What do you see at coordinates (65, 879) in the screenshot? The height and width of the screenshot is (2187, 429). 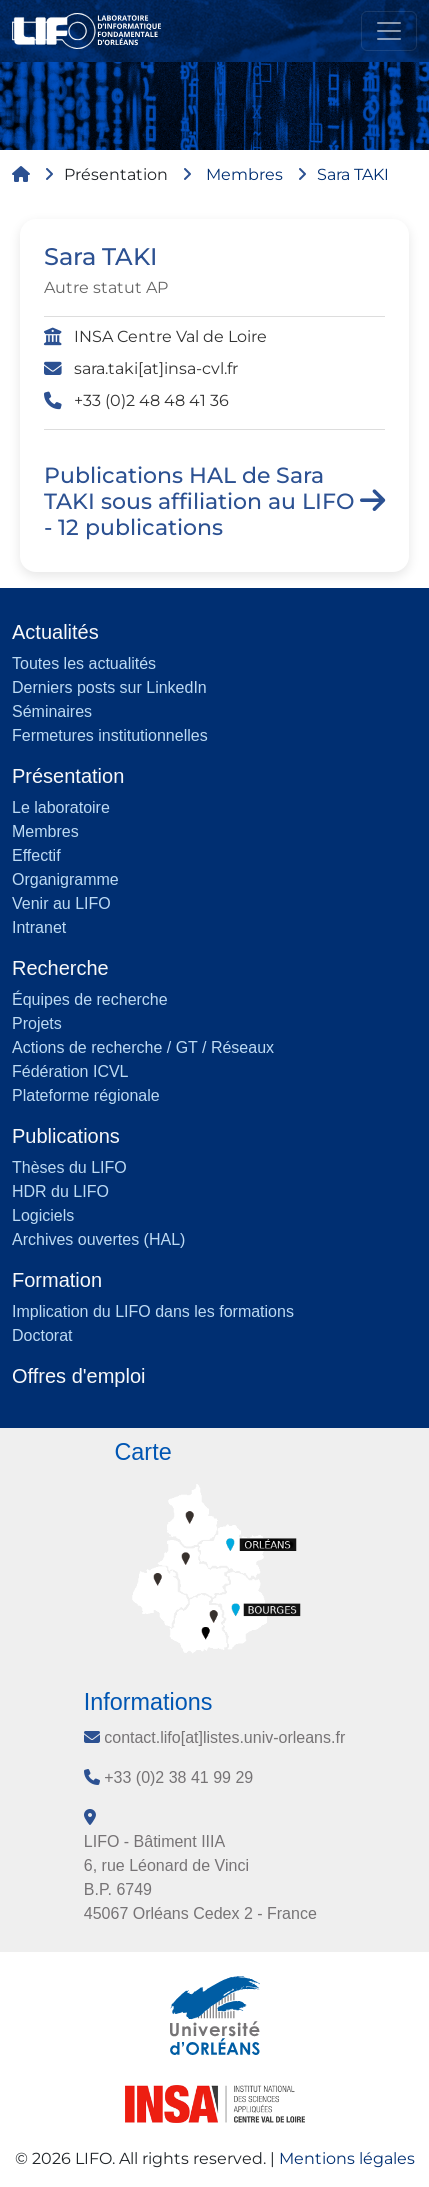 I see `Organigramme` at bounding box center [65, 879].